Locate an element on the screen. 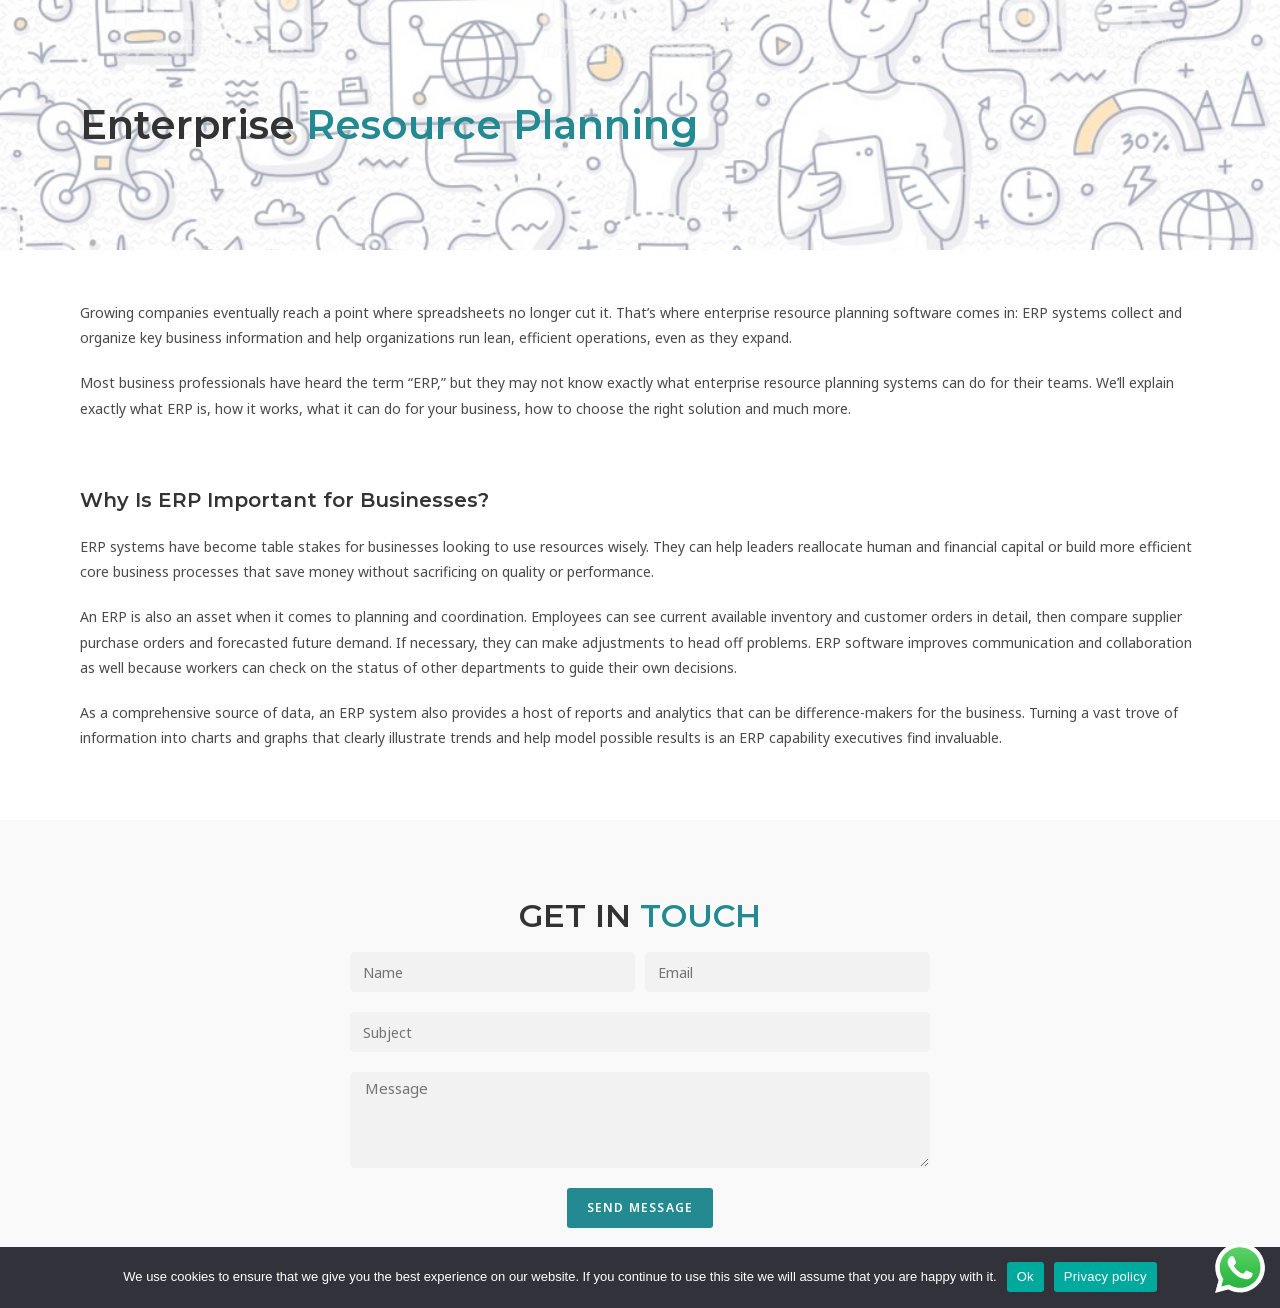 The width and height of the screenshot is (1280, 1308). Privacy policy is located at coordinates (1105, 1276).